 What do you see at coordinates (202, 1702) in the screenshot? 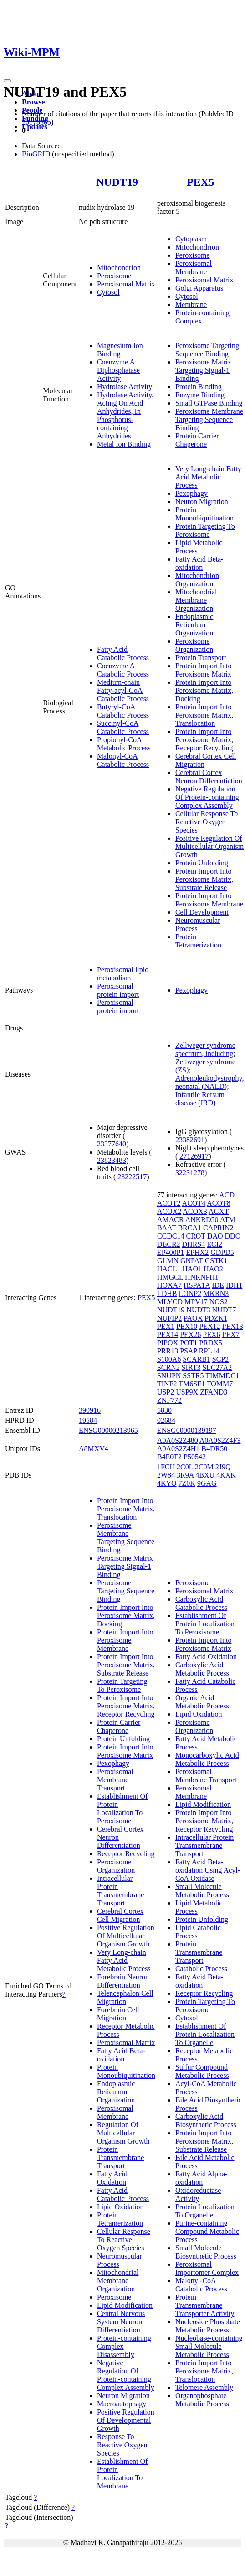
I see `Organic Acid Metabolic Process` at bounding box center [202, 1702].